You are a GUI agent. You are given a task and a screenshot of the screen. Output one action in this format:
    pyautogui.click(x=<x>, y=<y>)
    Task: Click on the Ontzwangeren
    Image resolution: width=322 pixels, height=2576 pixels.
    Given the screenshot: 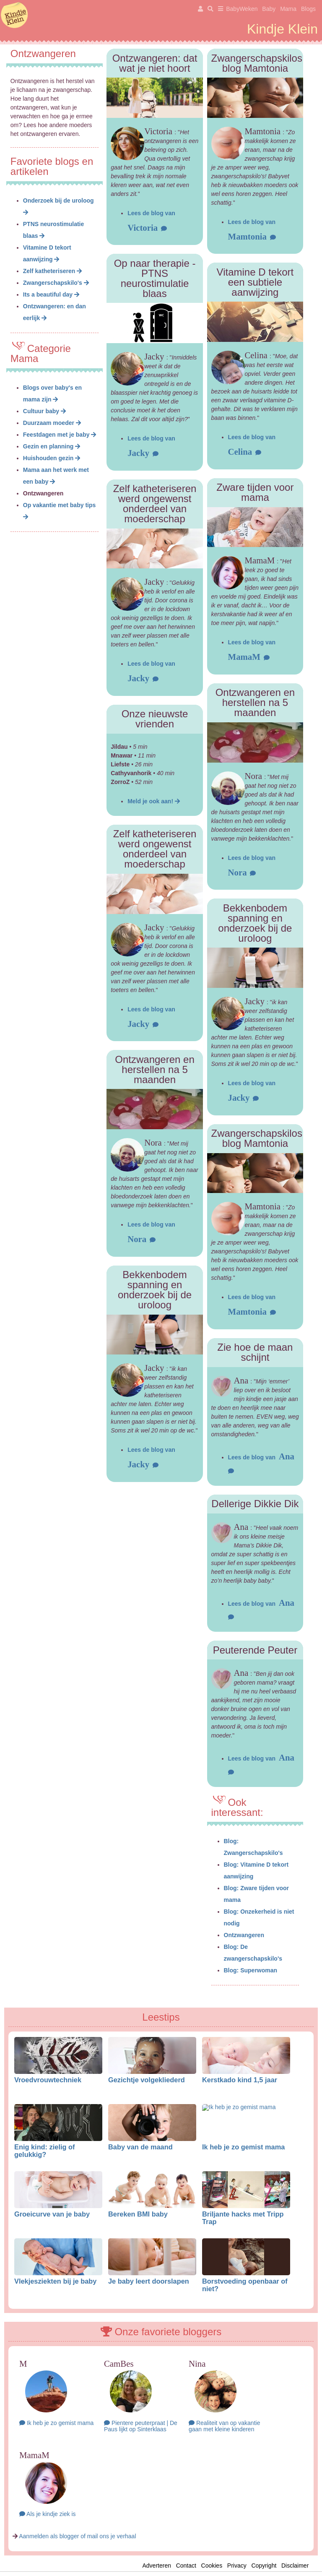 What is the action you would take?
    pyautogui.click(x=244, y=1935)
    